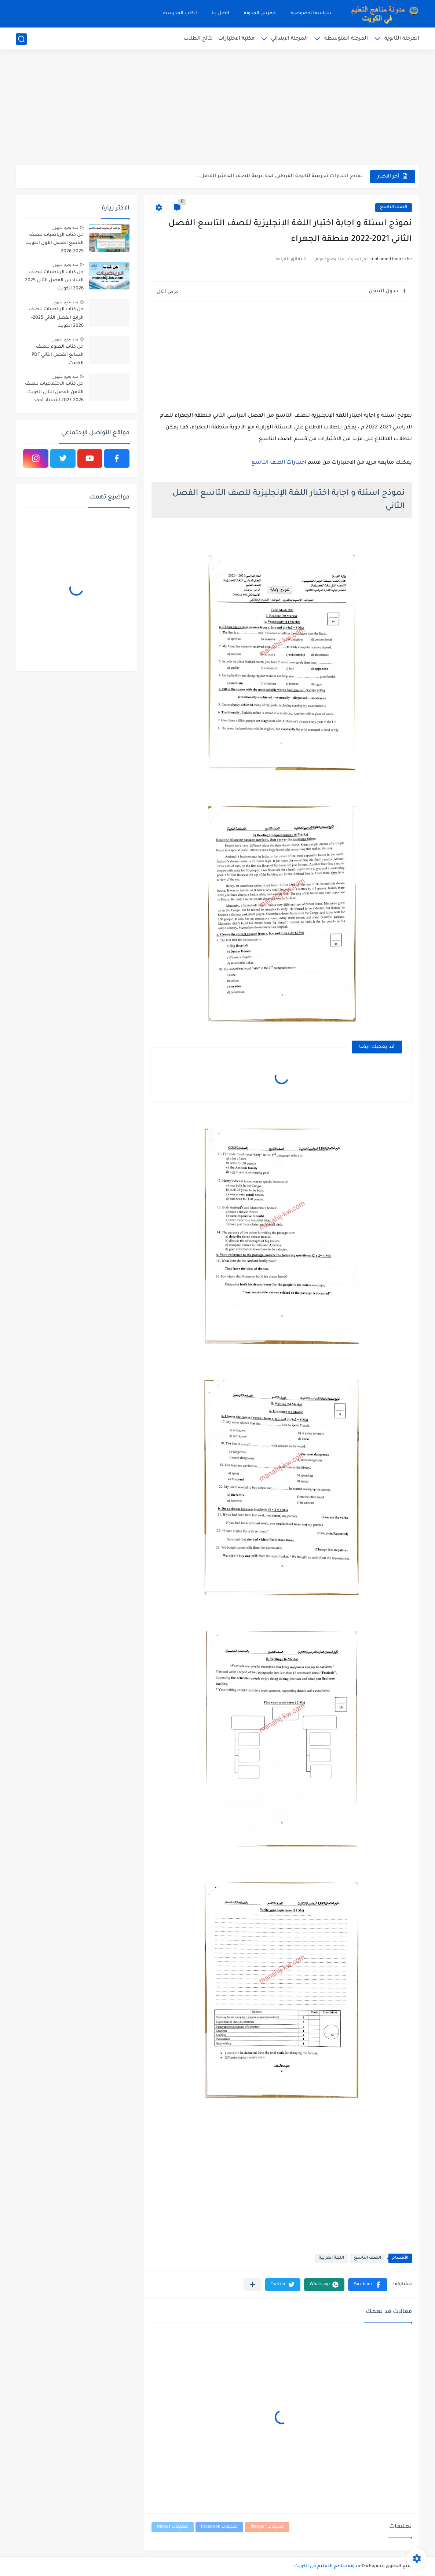 The image size is (435, 2576). I want to click on المرحلة المتوسطة, so click(346, 38).